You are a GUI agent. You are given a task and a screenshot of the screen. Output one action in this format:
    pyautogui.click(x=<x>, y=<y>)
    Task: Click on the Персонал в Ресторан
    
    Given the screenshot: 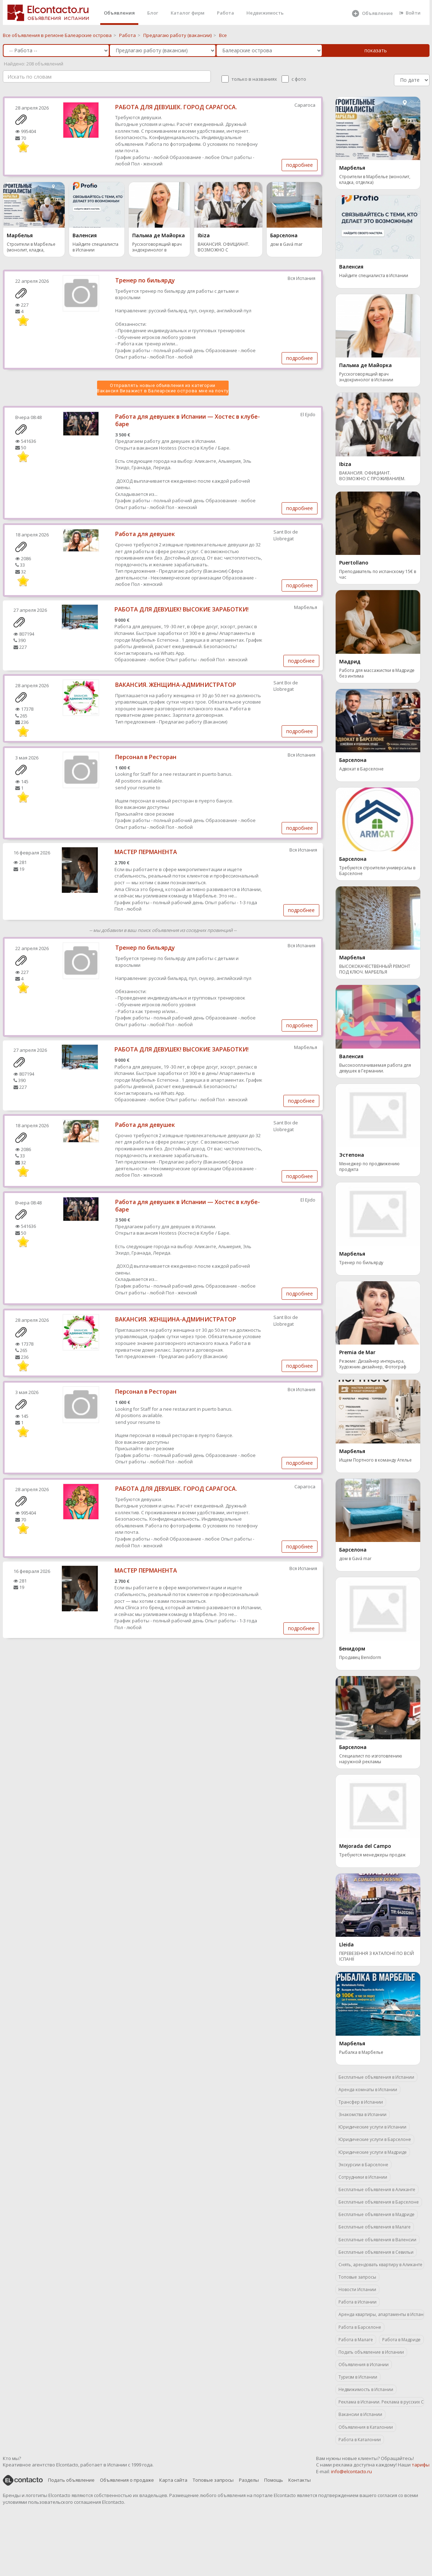 What is the action you would take?
    pyautogui.click(x=145, y=757)
    